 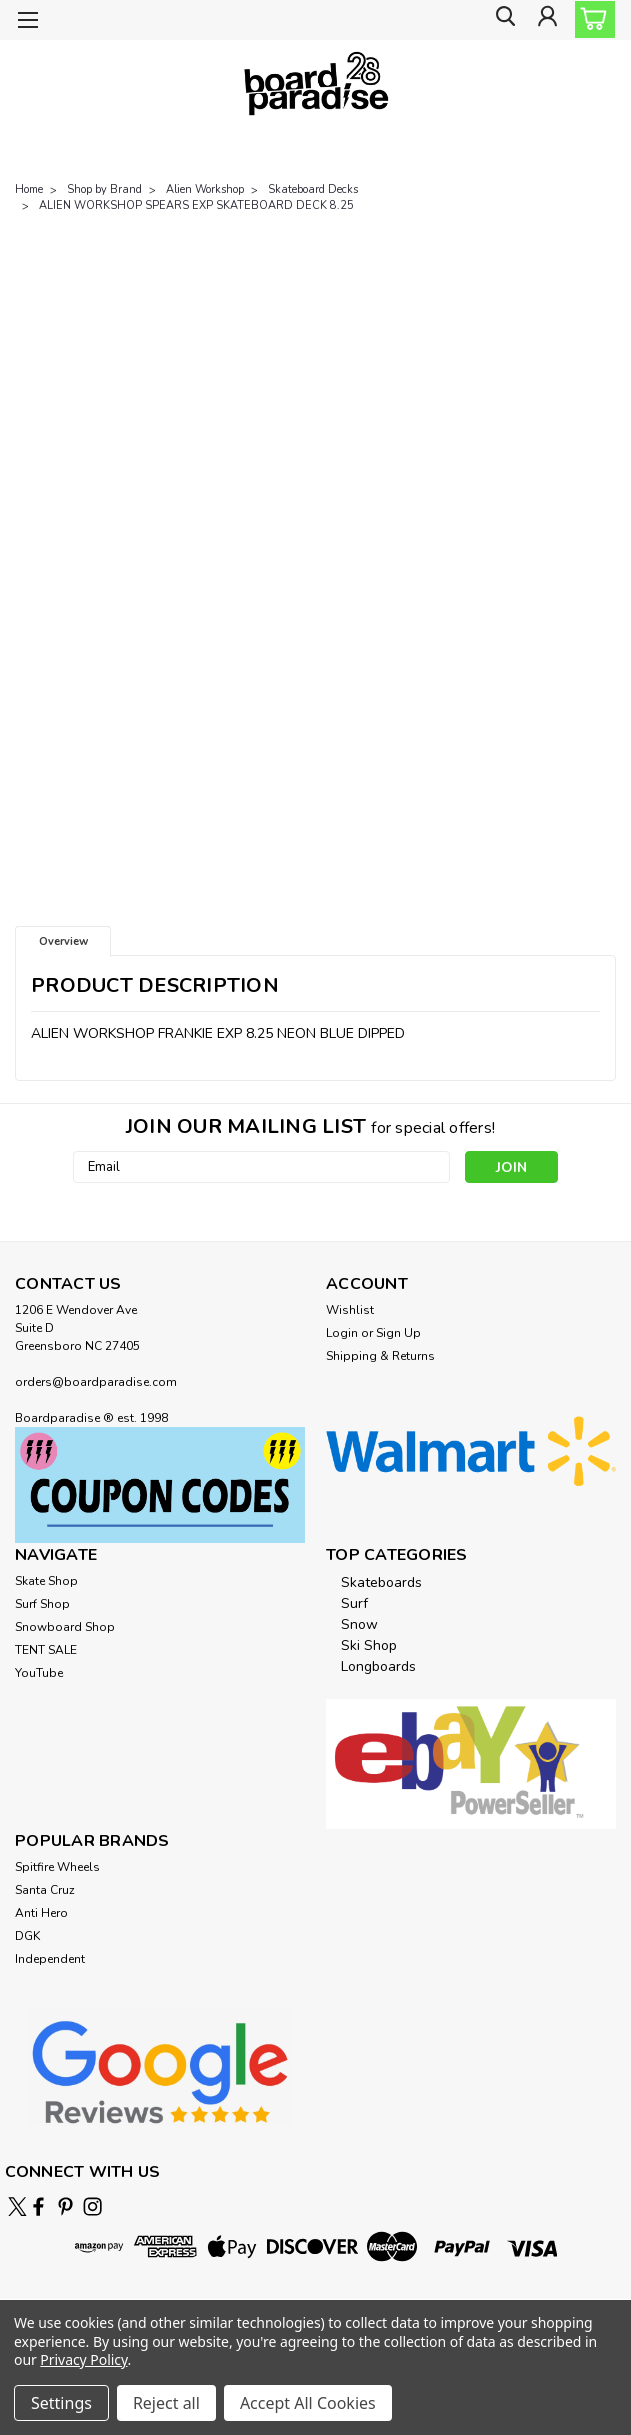 I want to click on Surf Shop, so click(x=42, y=1604).